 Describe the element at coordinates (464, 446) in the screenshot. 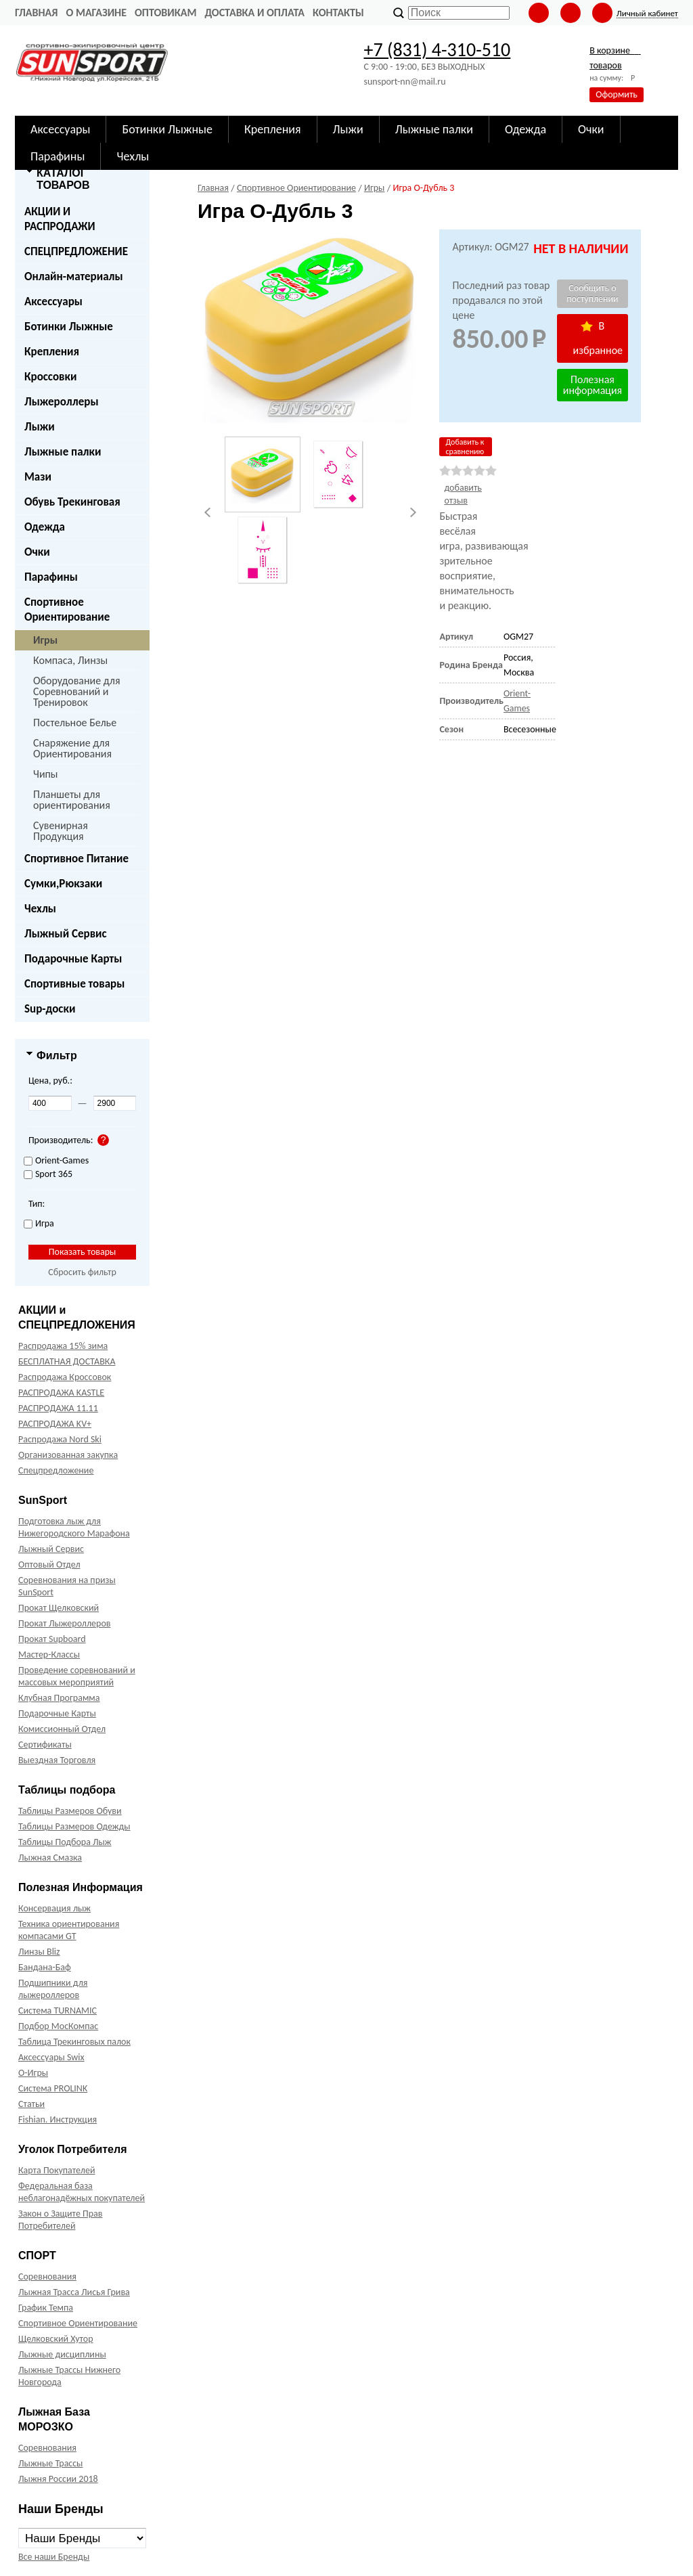

I see `Добавить к сравнению` at that location.